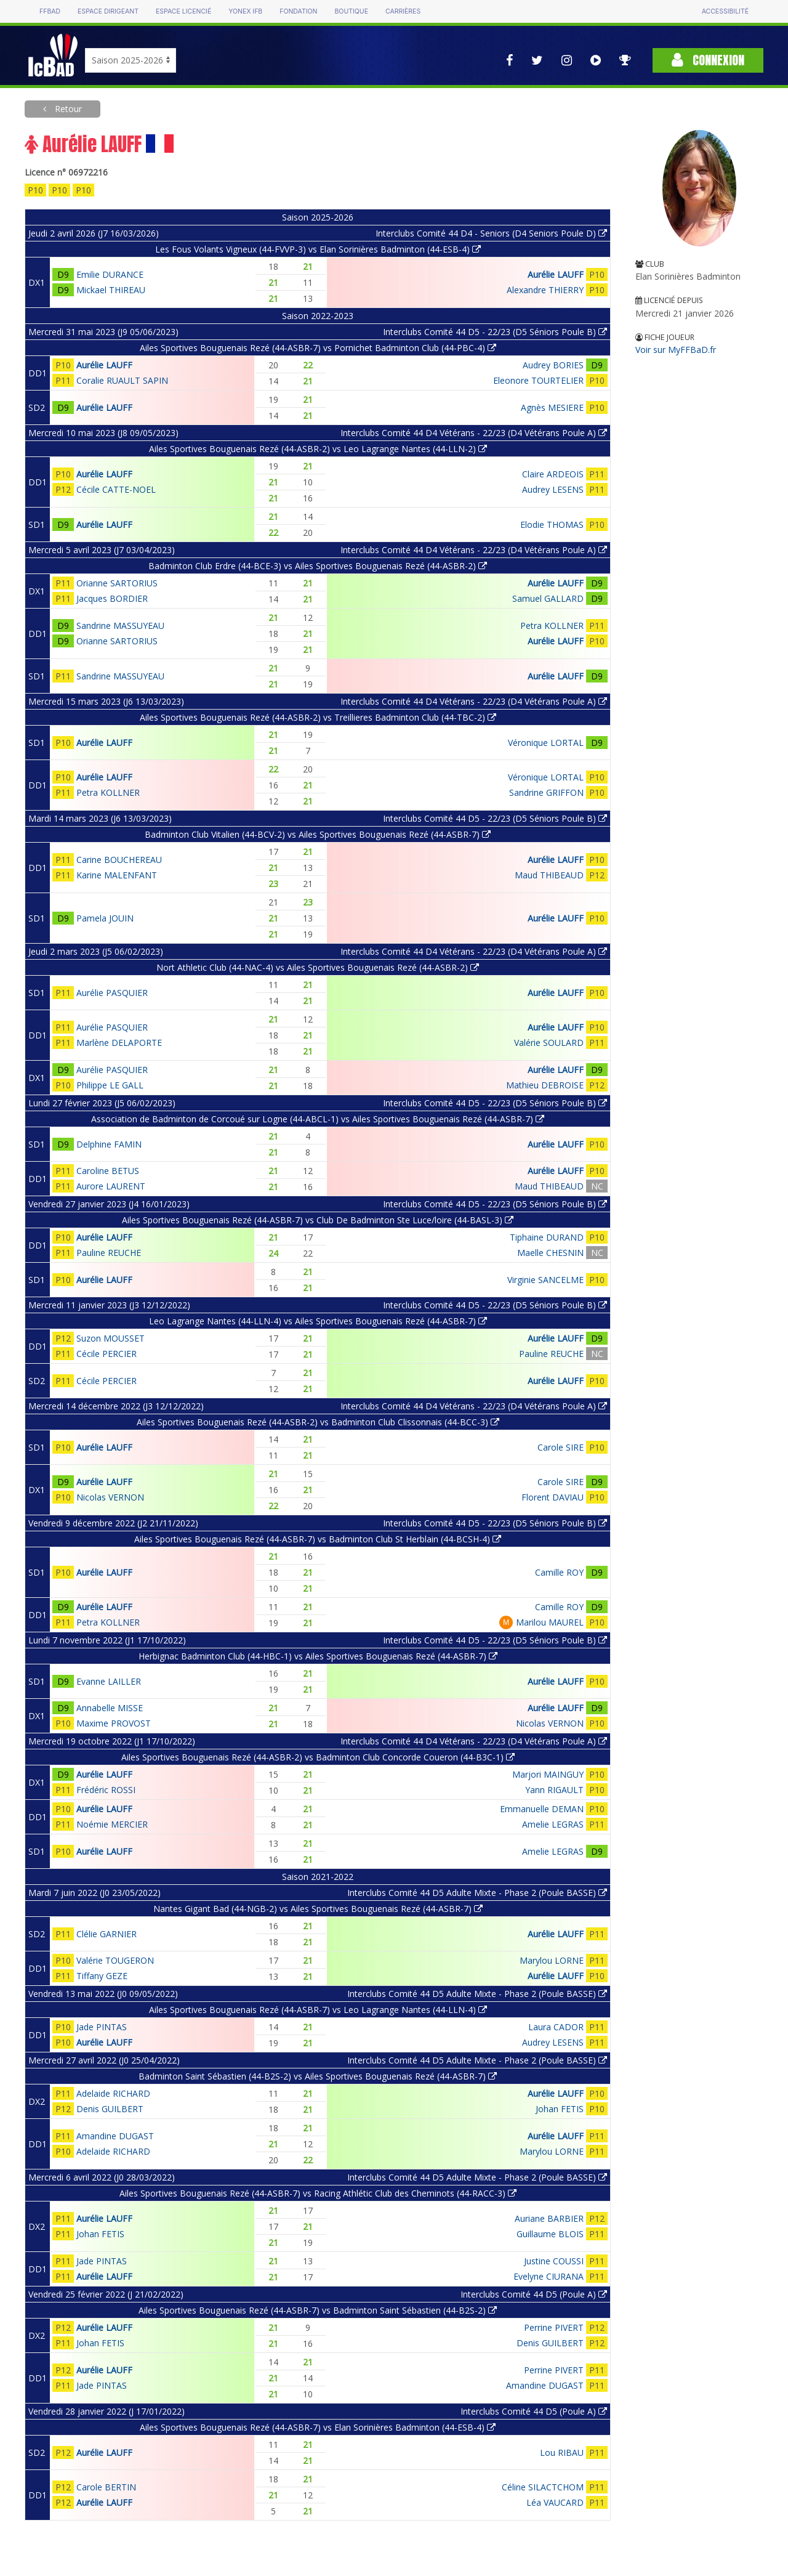  Describe the element at coordinates (549, 1042) in the screenshot. I see `Valérie SOULARD` at that location.